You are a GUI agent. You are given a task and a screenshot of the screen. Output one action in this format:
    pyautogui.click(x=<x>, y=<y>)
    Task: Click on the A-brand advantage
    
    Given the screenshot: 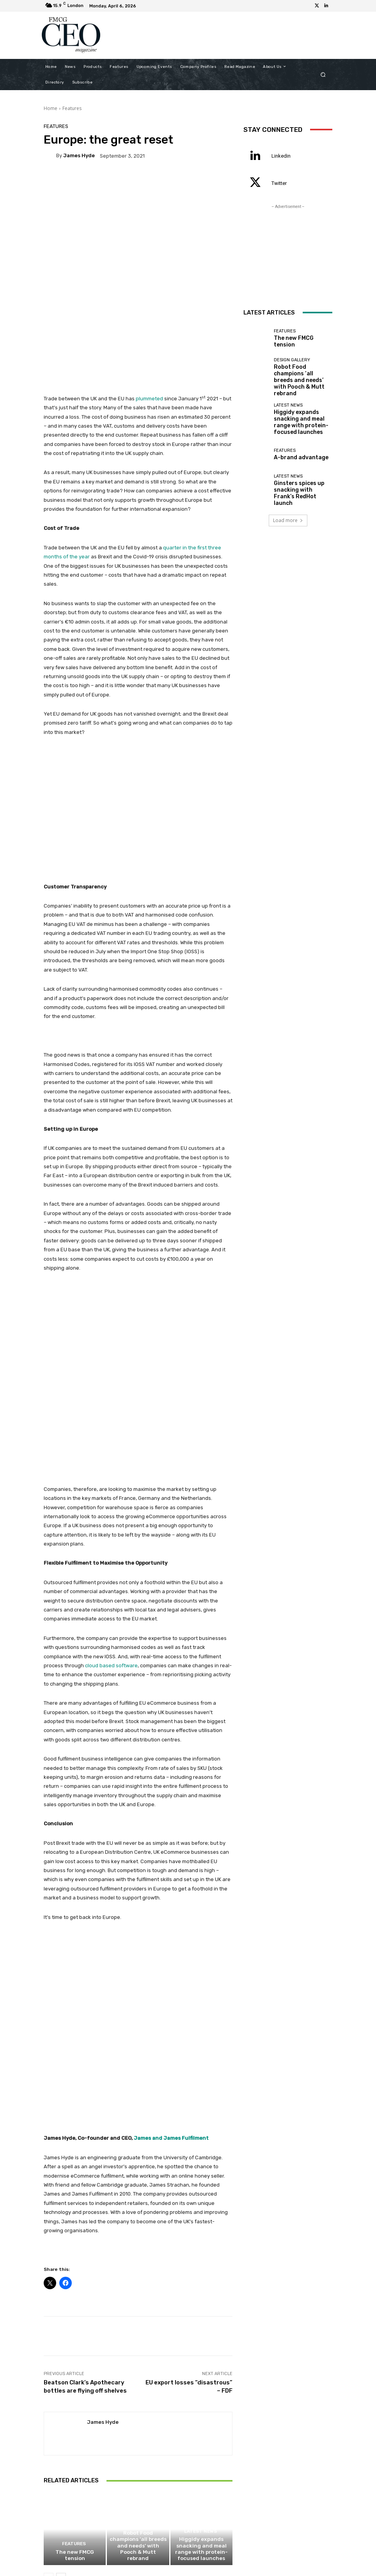 What is the action you would take?
    pyautogui.click(x=295, y=439)
    